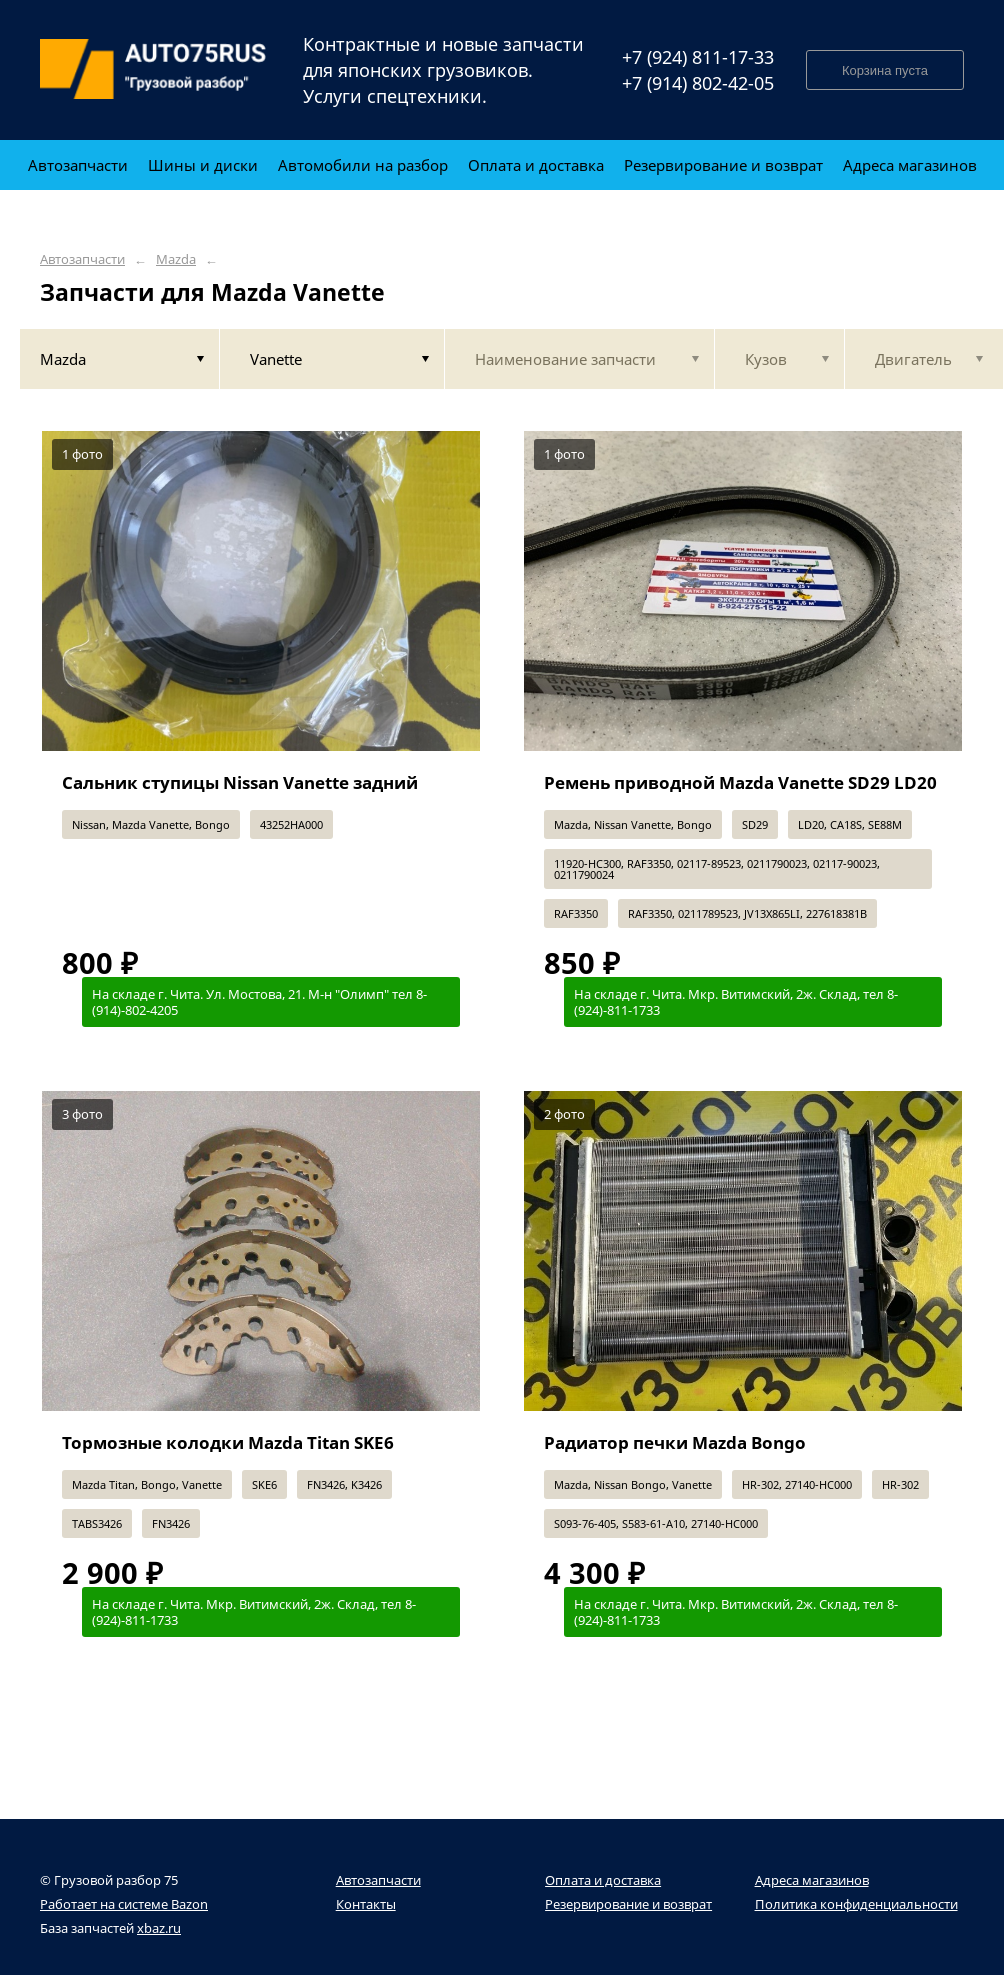  Describe the element at coordinates (176, 259) in the screenshot. I see `Mazda` at that location.